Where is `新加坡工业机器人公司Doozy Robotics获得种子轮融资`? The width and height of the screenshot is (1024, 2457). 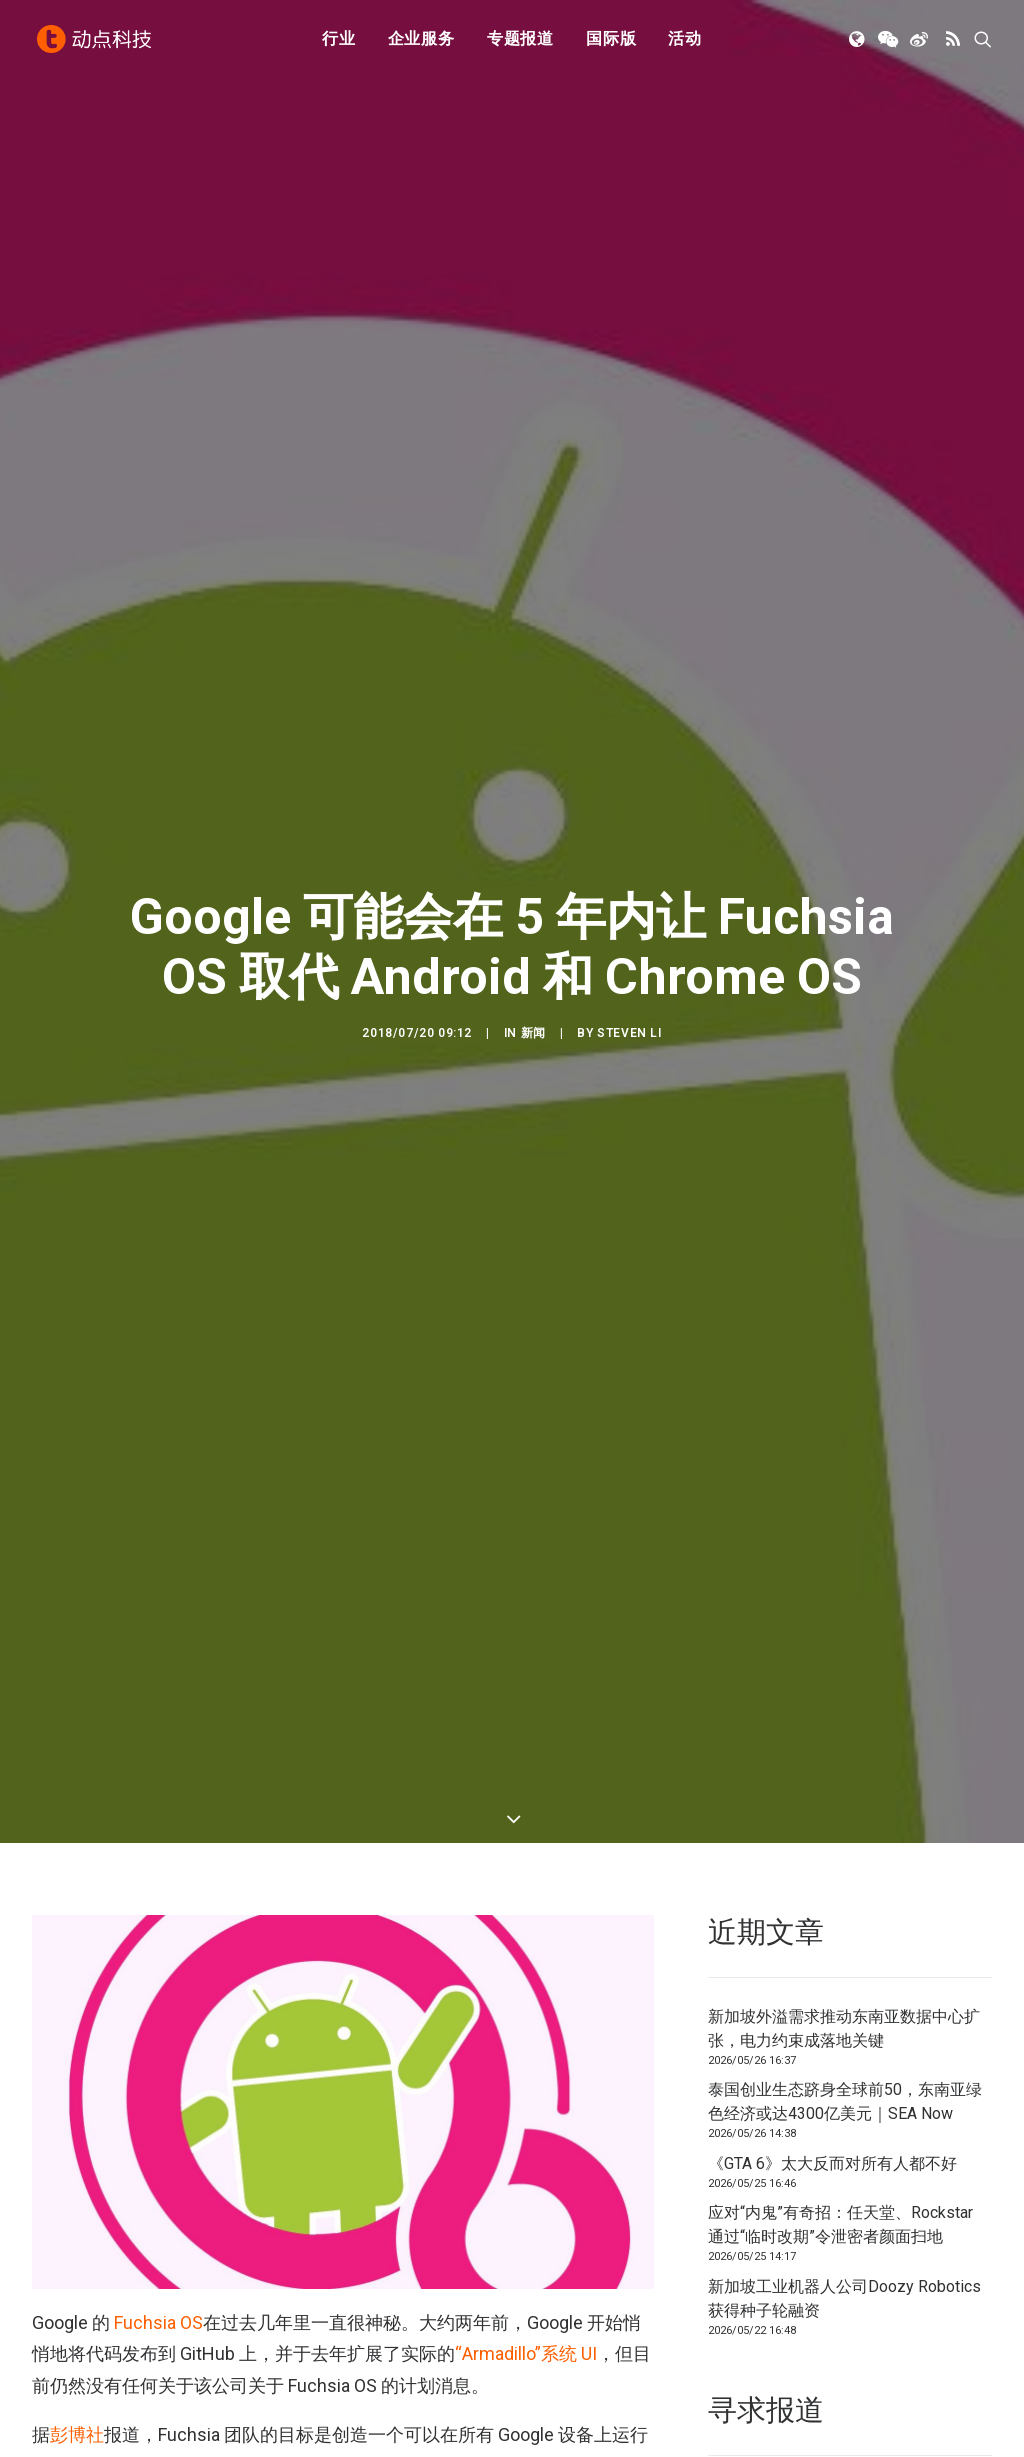 新加坡工业机器人公司Doozy Robotics获得种子轮融资 is located at coordinates (844, 2224).